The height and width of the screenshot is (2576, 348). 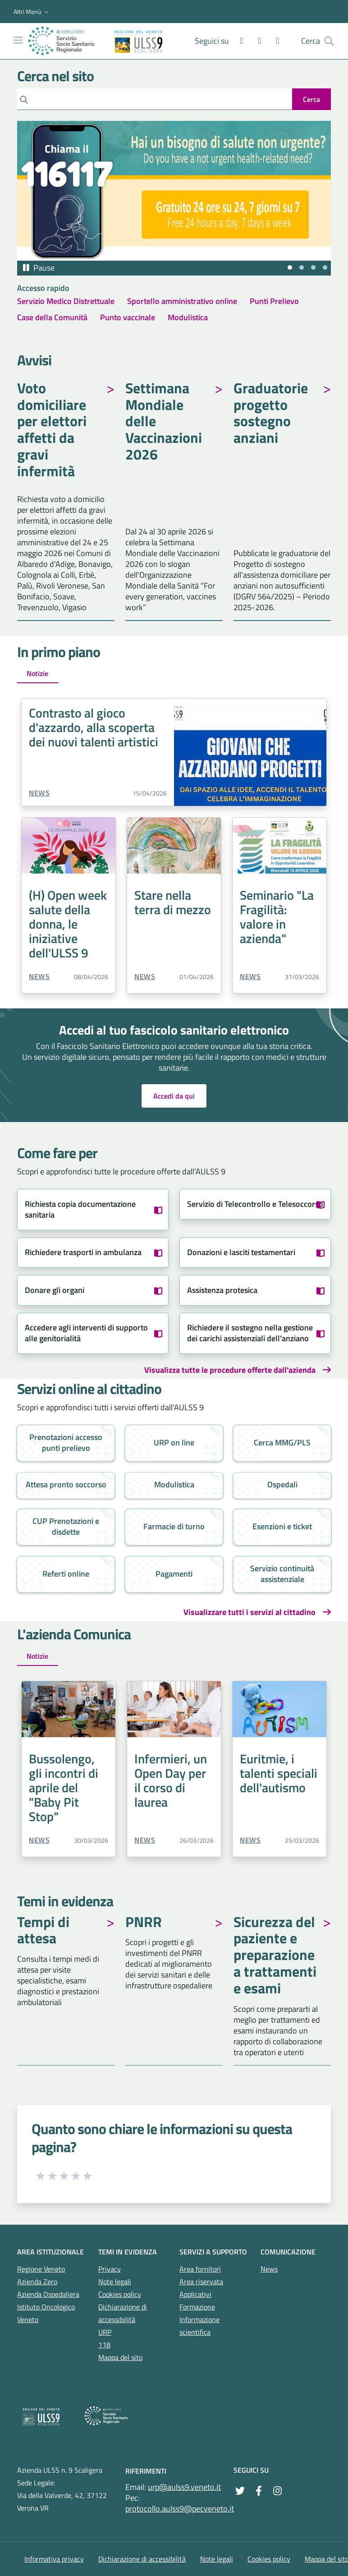 What do you see at coordinates (174, 1442) in the screenshot?
I see `URP on line` at bounding box center [174, 1442].